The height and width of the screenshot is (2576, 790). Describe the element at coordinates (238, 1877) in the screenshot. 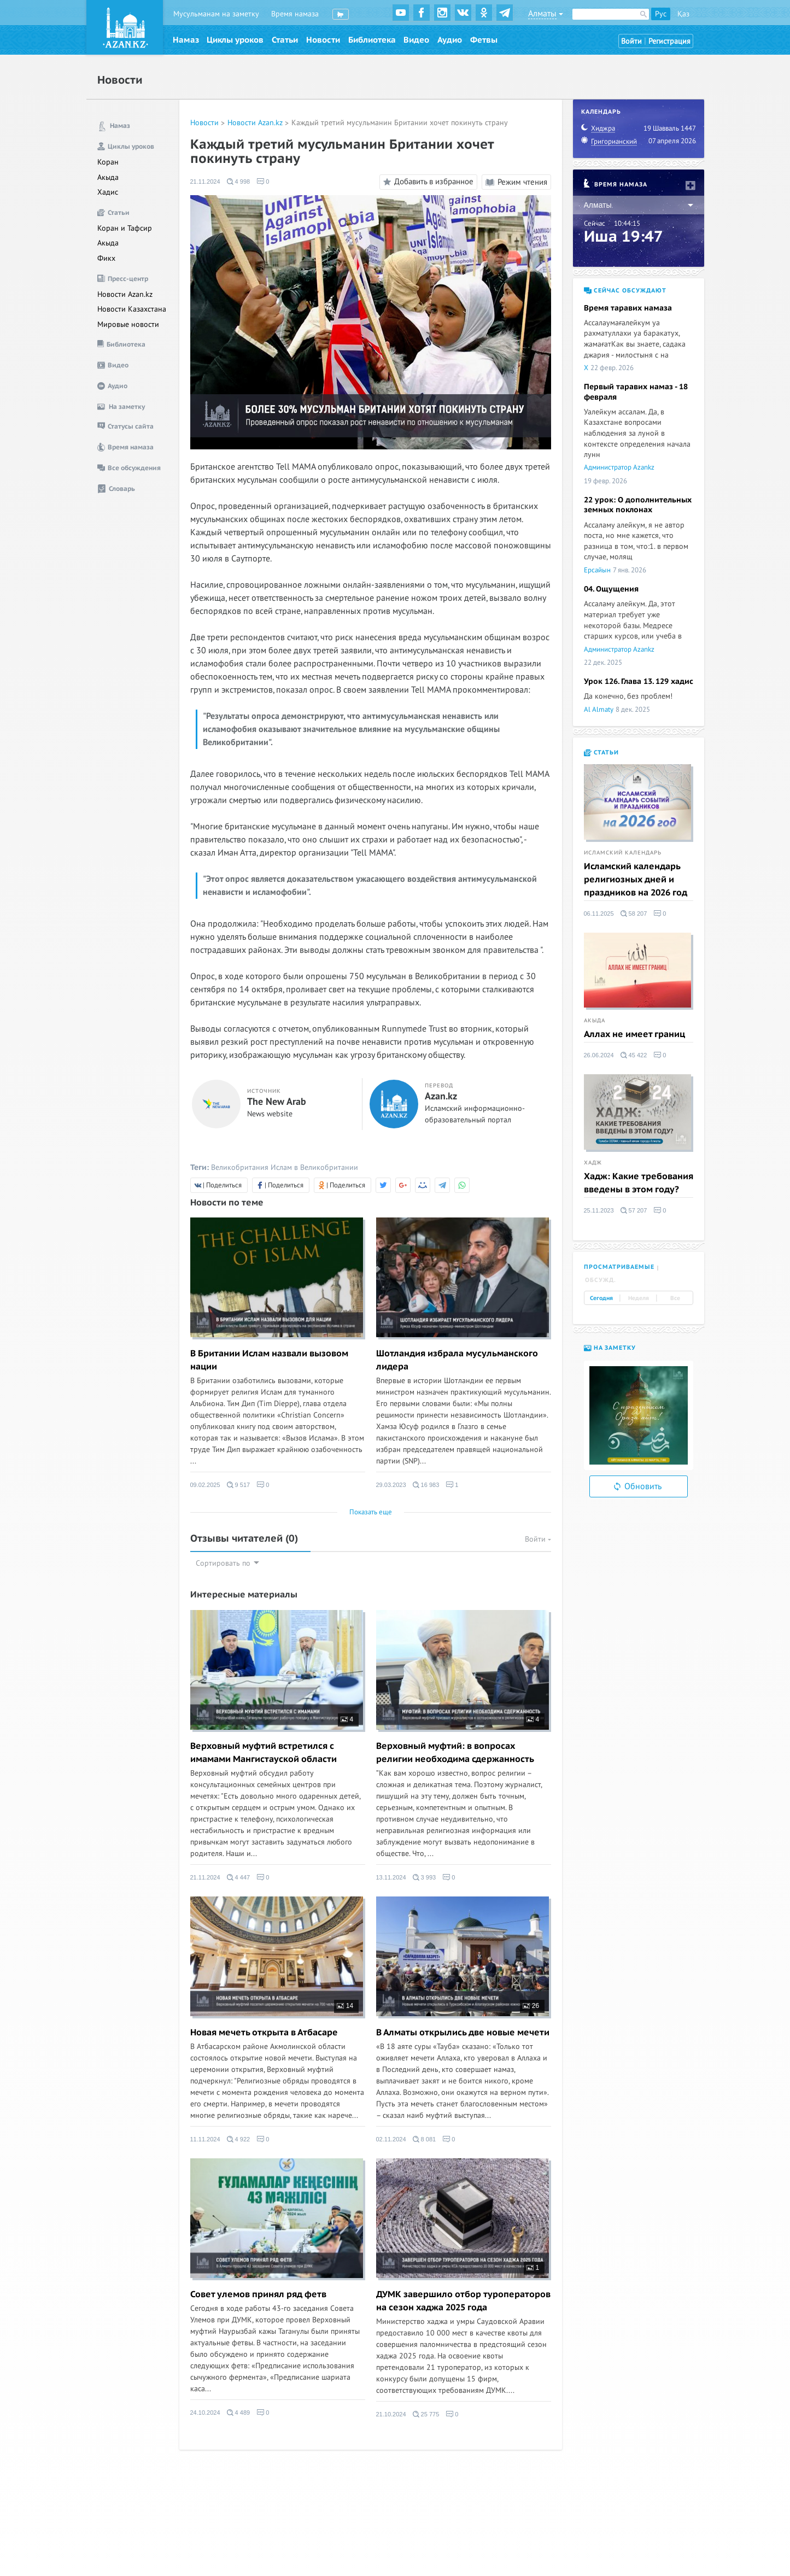

I see `4 447` at that location.